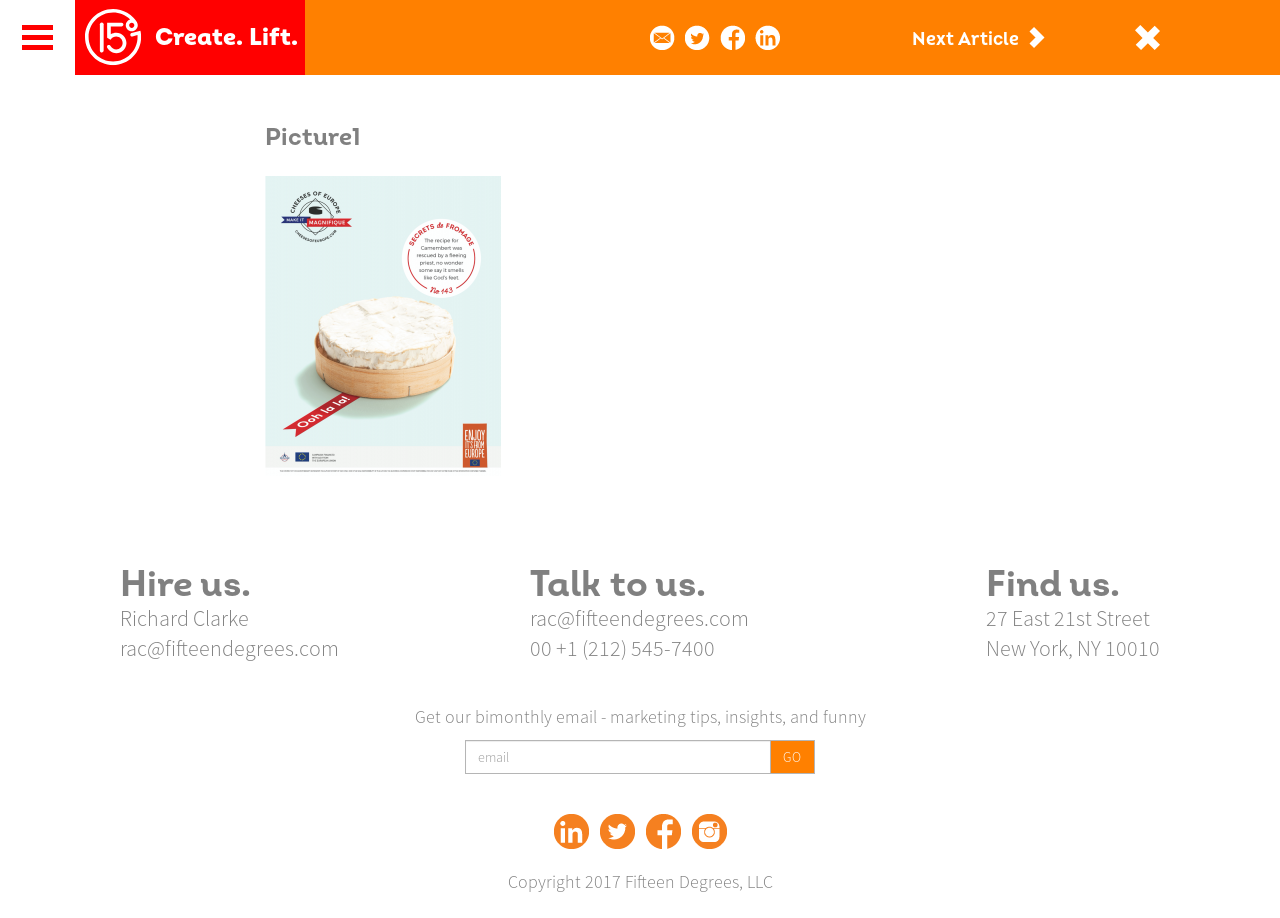  I want to click on Linked In, so click(571, 831).